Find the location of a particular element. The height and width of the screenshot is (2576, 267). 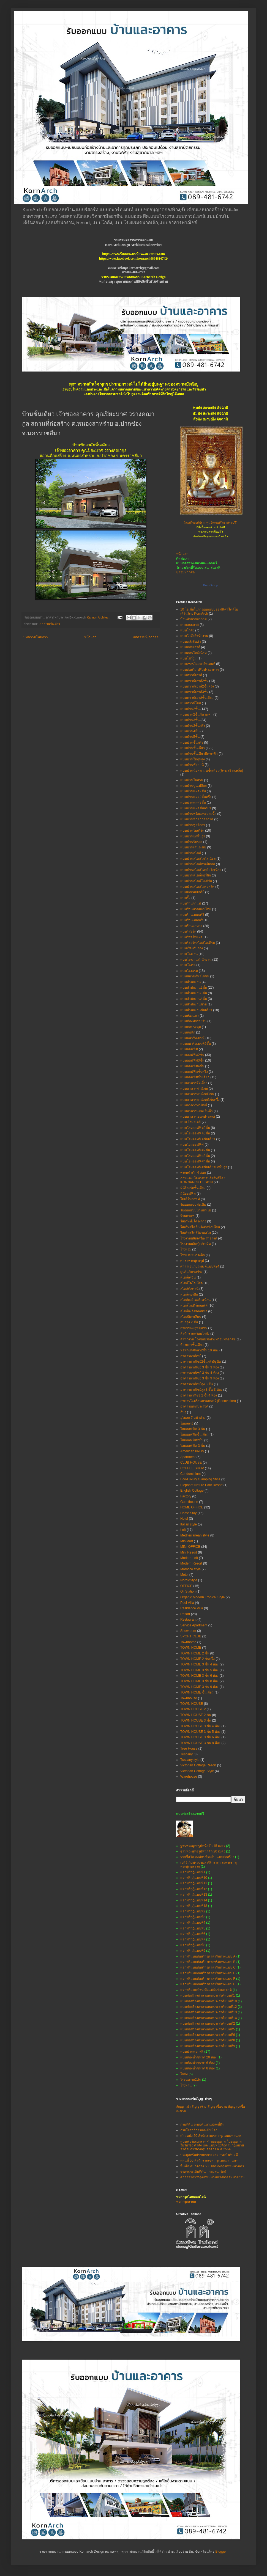

แบบร้านเบเกอรี่ is located at coordinates (191, 920).